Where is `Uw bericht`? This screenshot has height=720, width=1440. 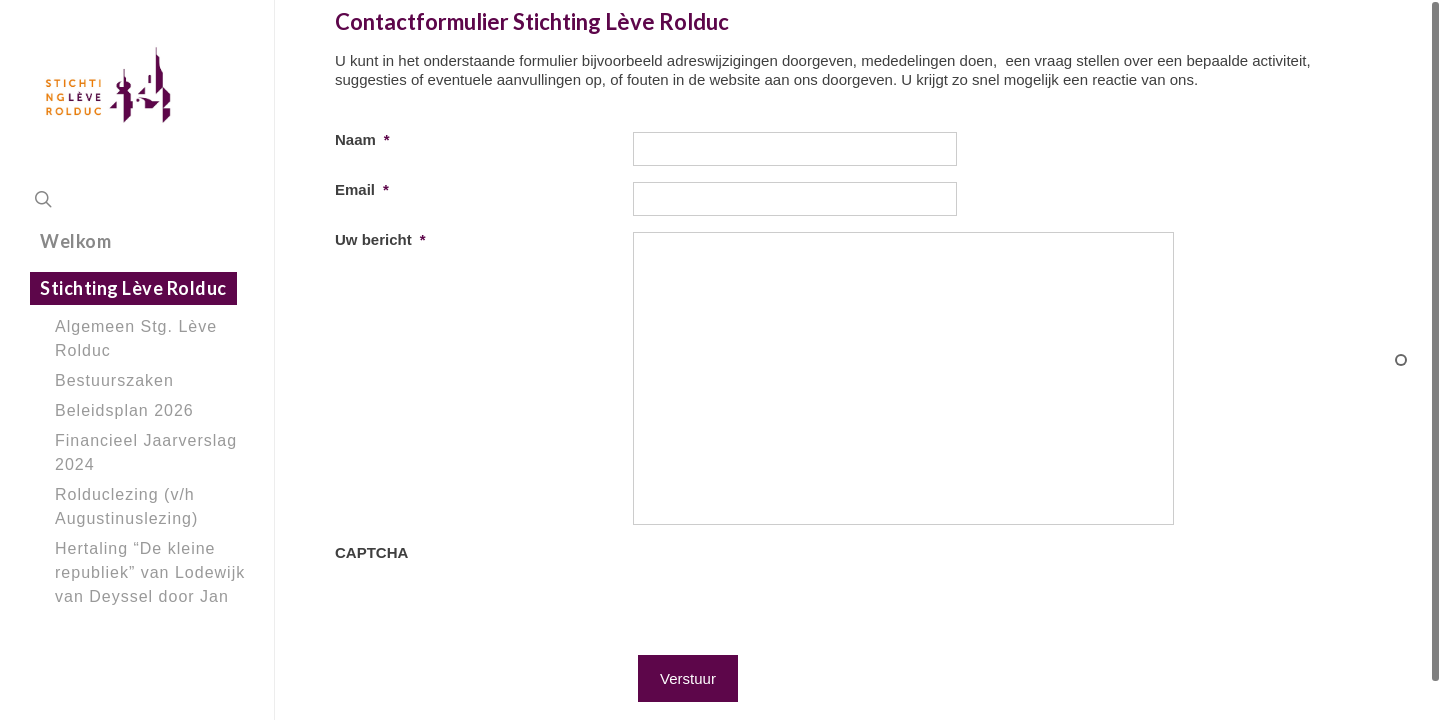 Uw bericht is located at coordinates (380, 239).